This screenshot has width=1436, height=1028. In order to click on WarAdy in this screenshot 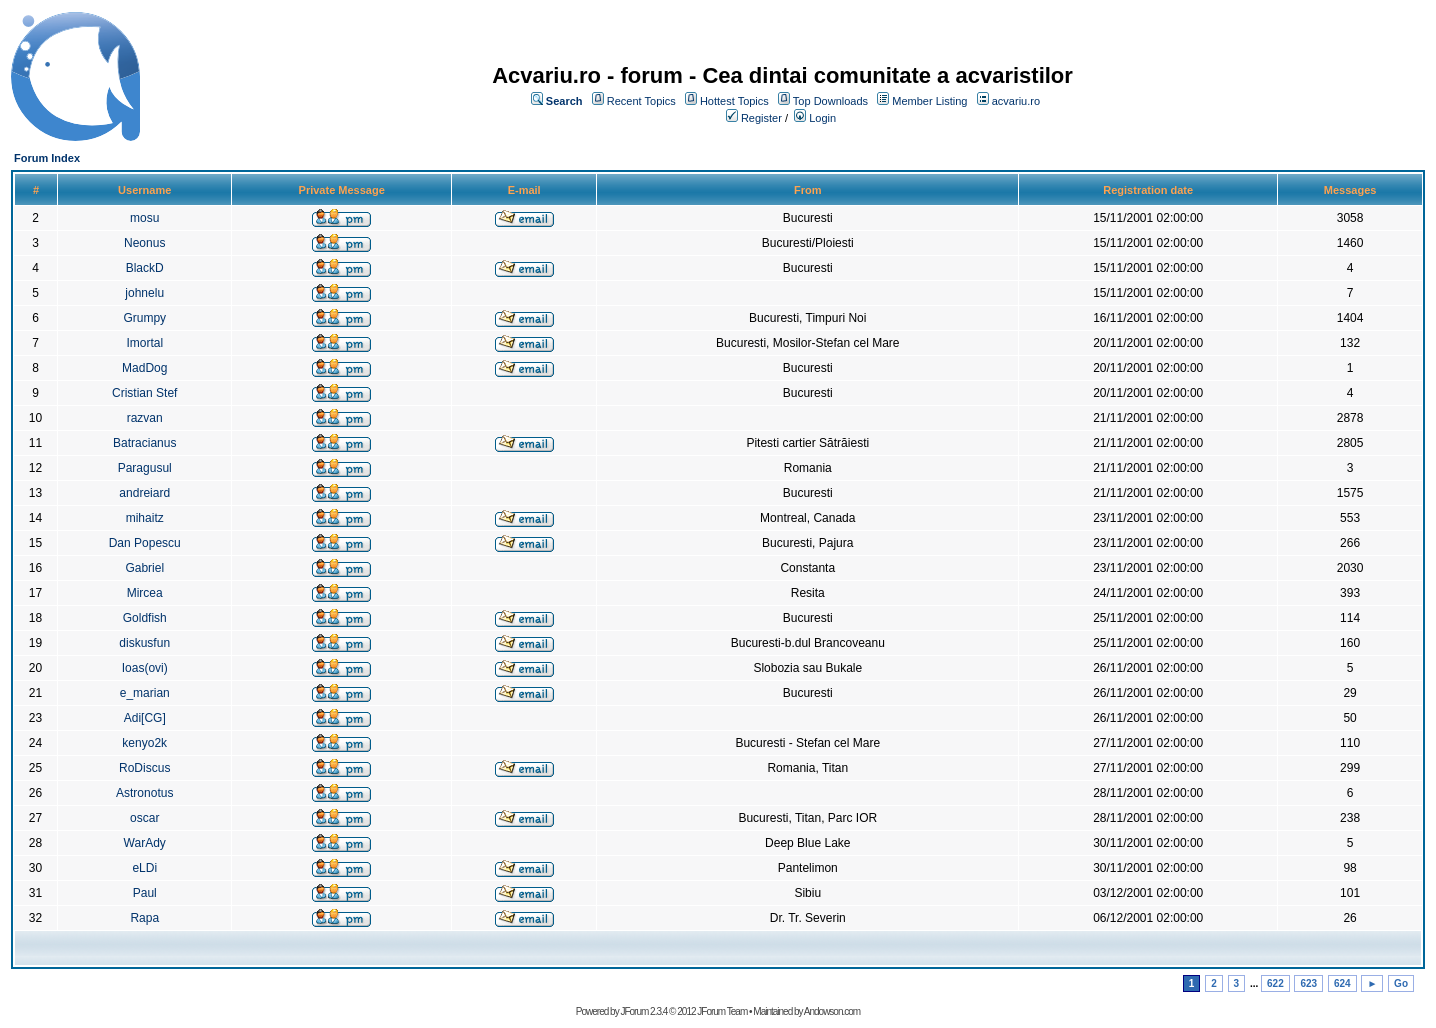, I will do `click(145, 843)`.